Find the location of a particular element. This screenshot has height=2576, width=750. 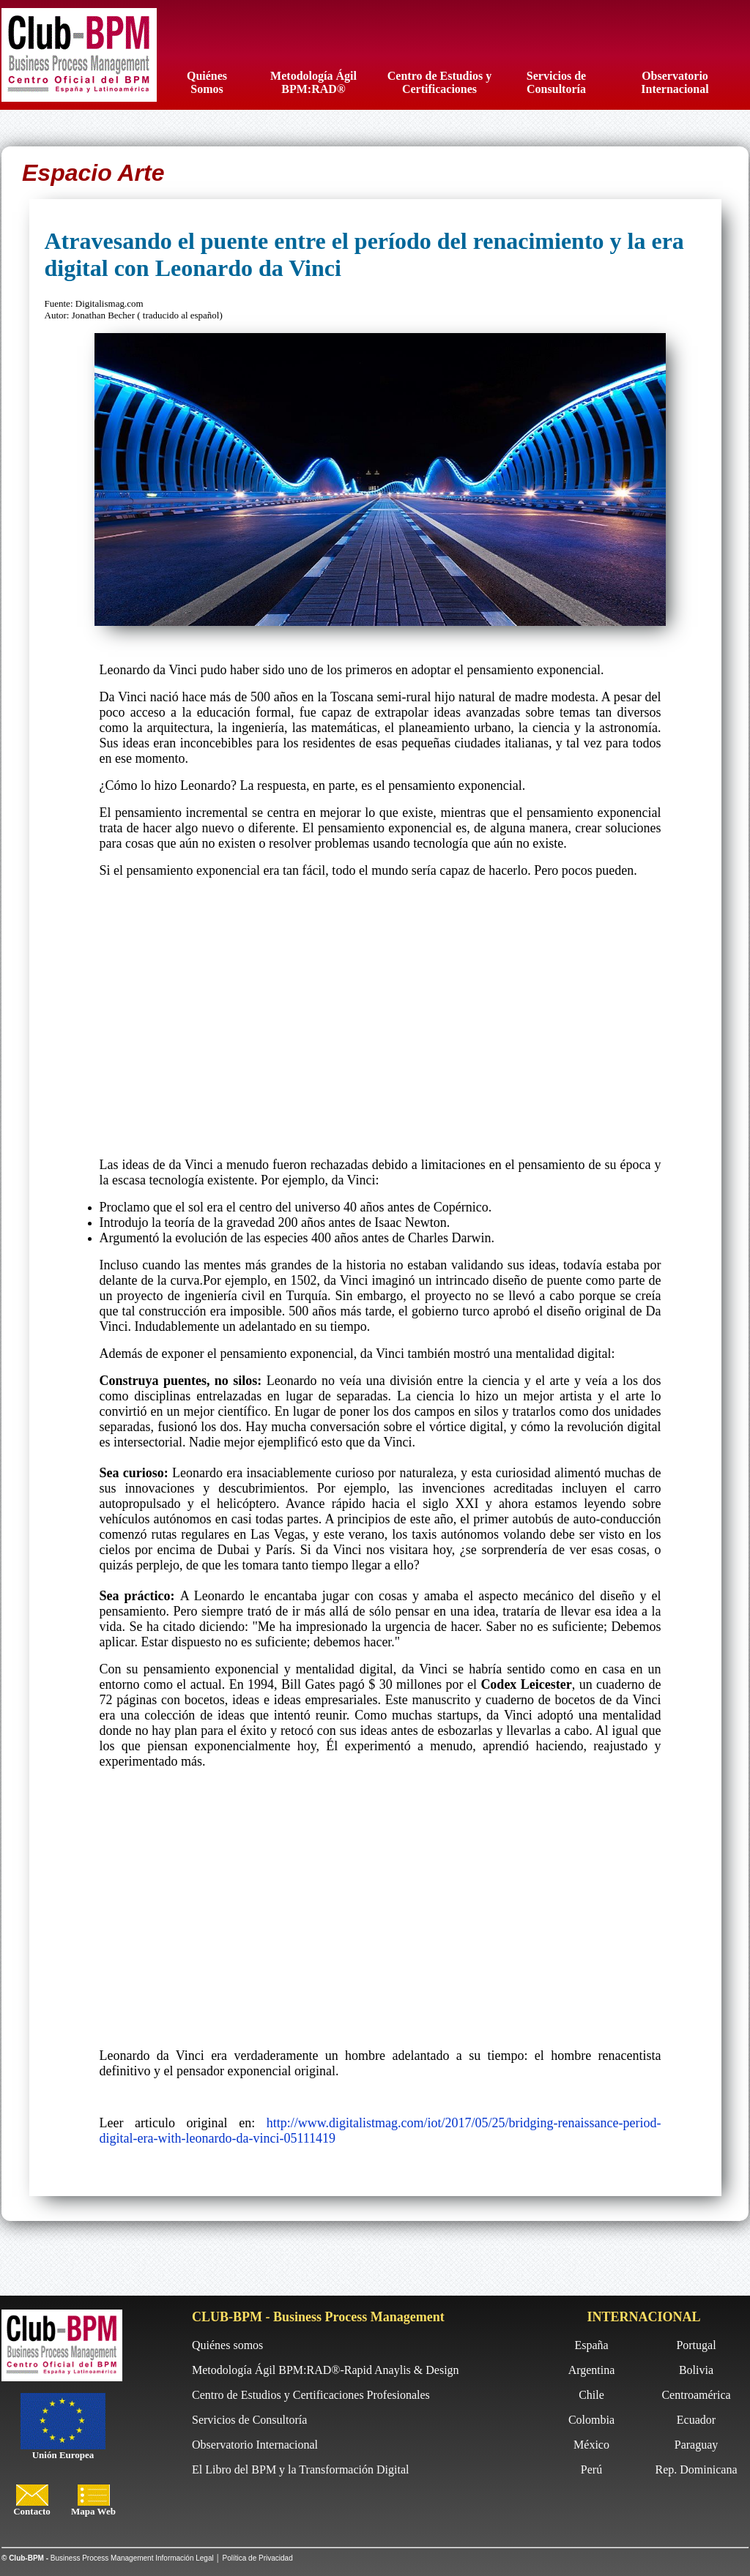

Metodología Ágil BPM:RAD®-Rapid Anaylis & Design is located at coordinates (325, 2370).